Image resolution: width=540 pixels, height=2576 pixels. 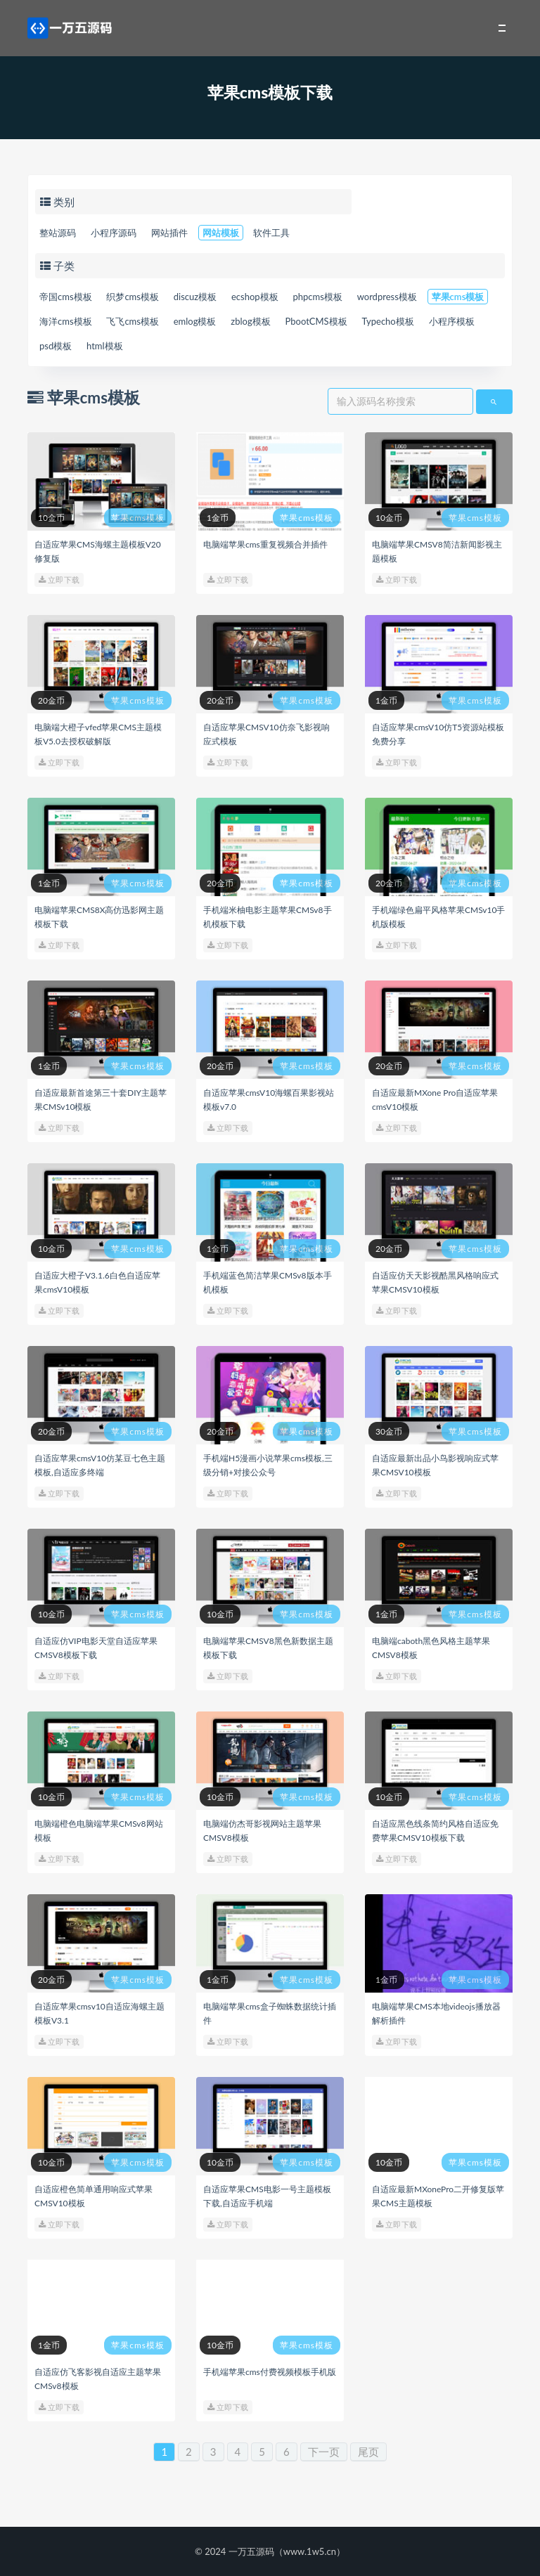 I want to click on 软件工具, so click(x=271, y=232).